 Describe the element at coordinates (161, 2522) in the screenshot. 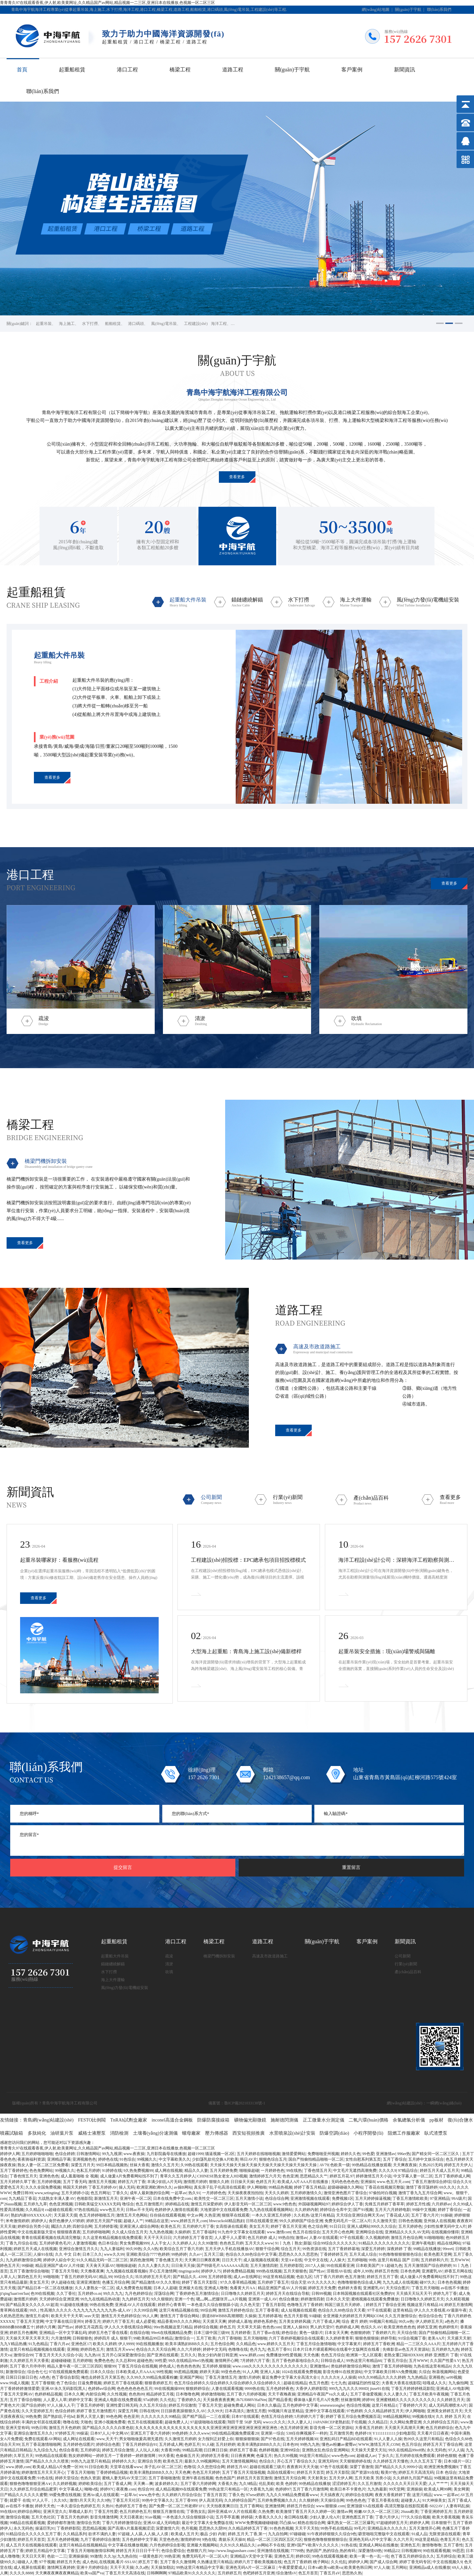

I see `亚洲AV成人无码电影` at that location.